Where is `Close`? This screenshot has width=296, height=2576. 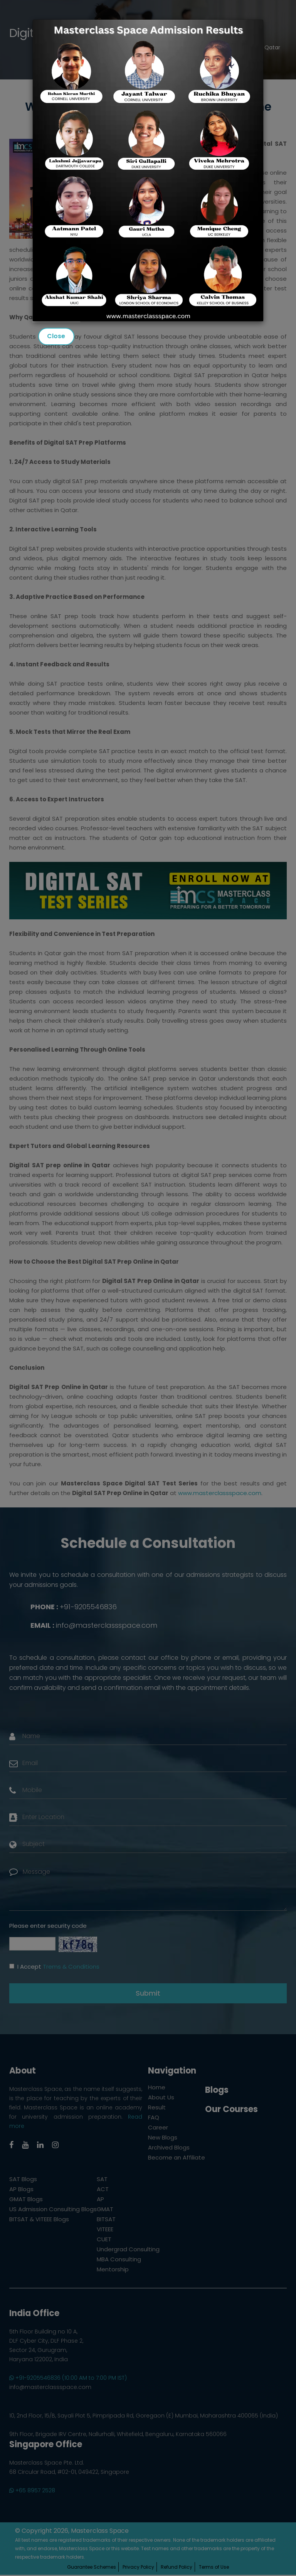 Close is located at coordinates (56, 336).